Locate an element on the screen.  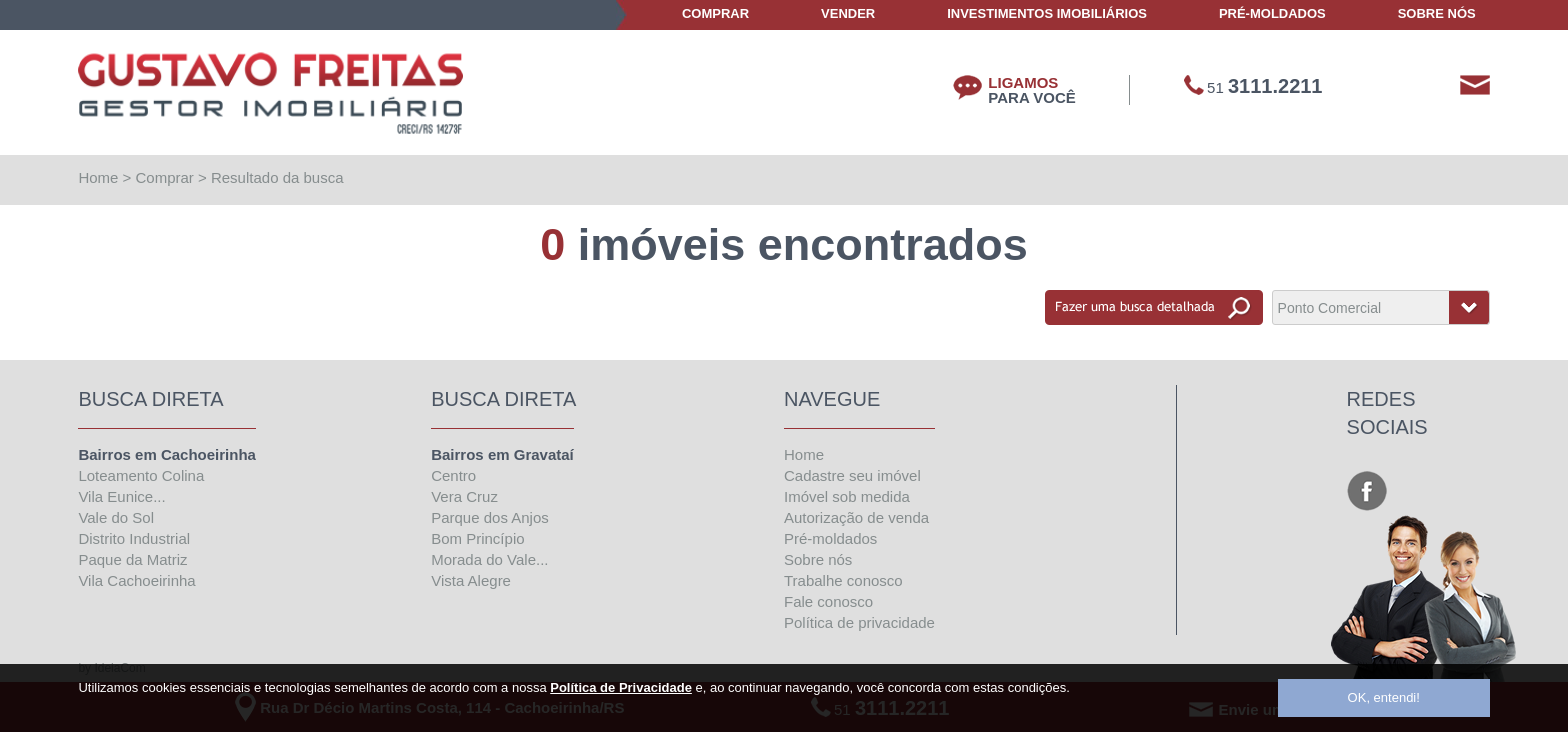
Vila Cachoeirinha is located at coordinates (136, 580).